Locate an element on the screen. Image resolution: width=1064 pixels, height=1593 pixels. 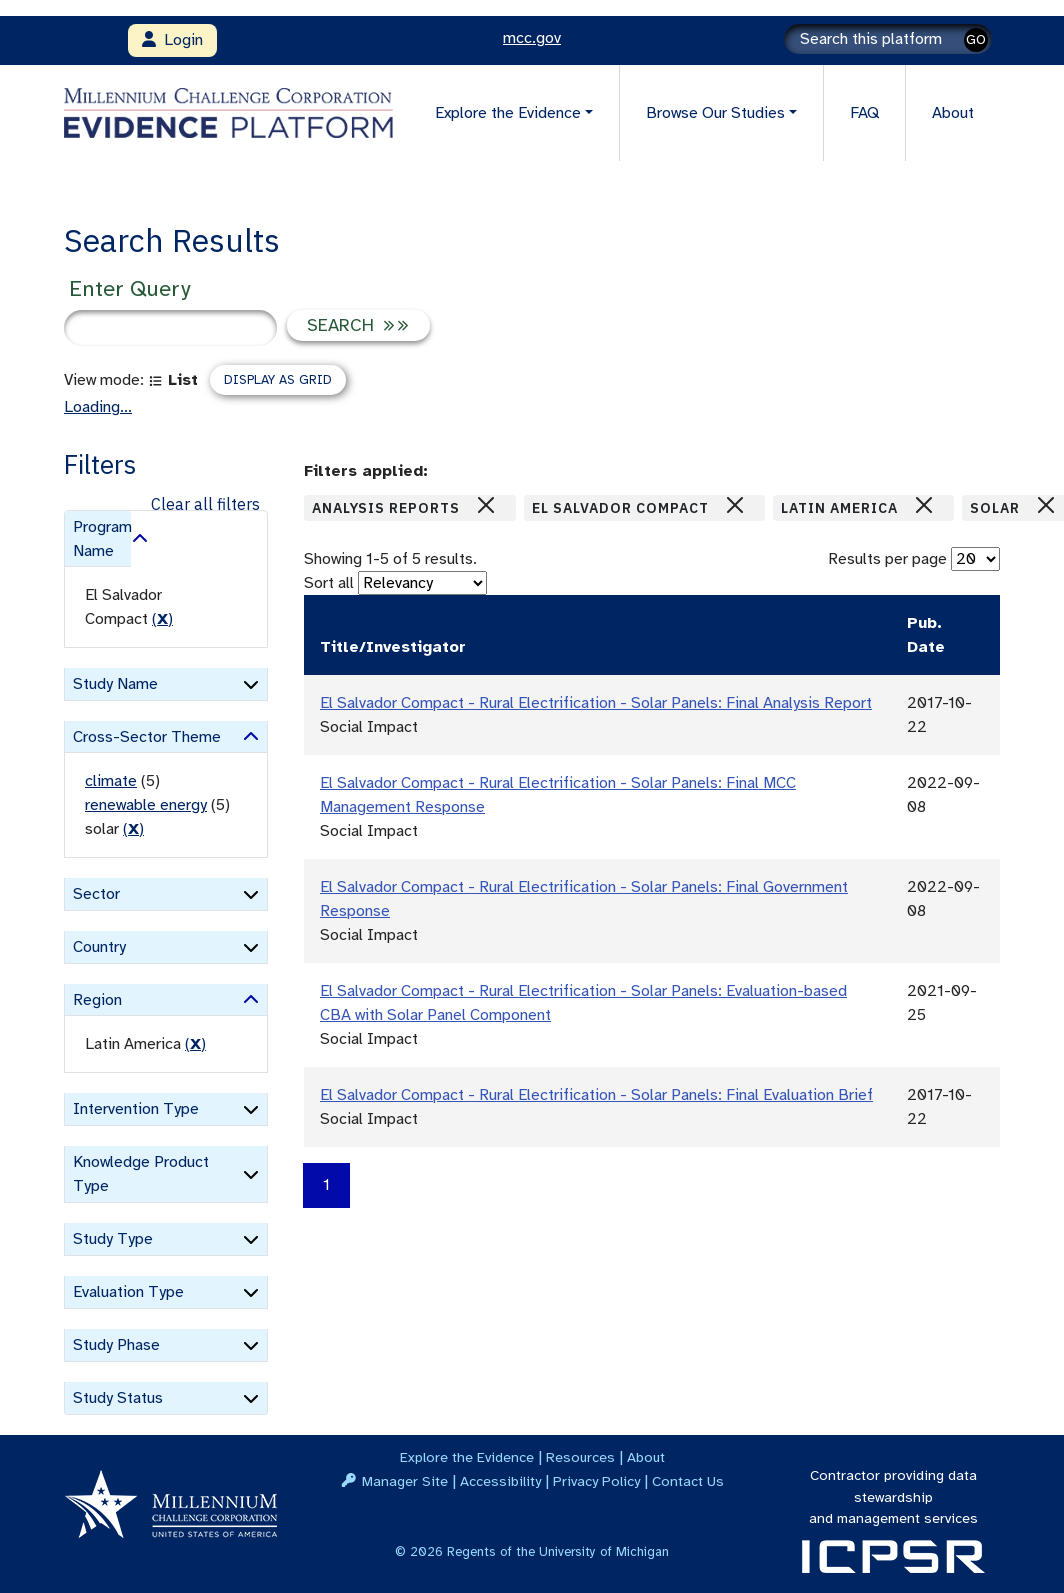
Login is located at coordinates (172, 40).